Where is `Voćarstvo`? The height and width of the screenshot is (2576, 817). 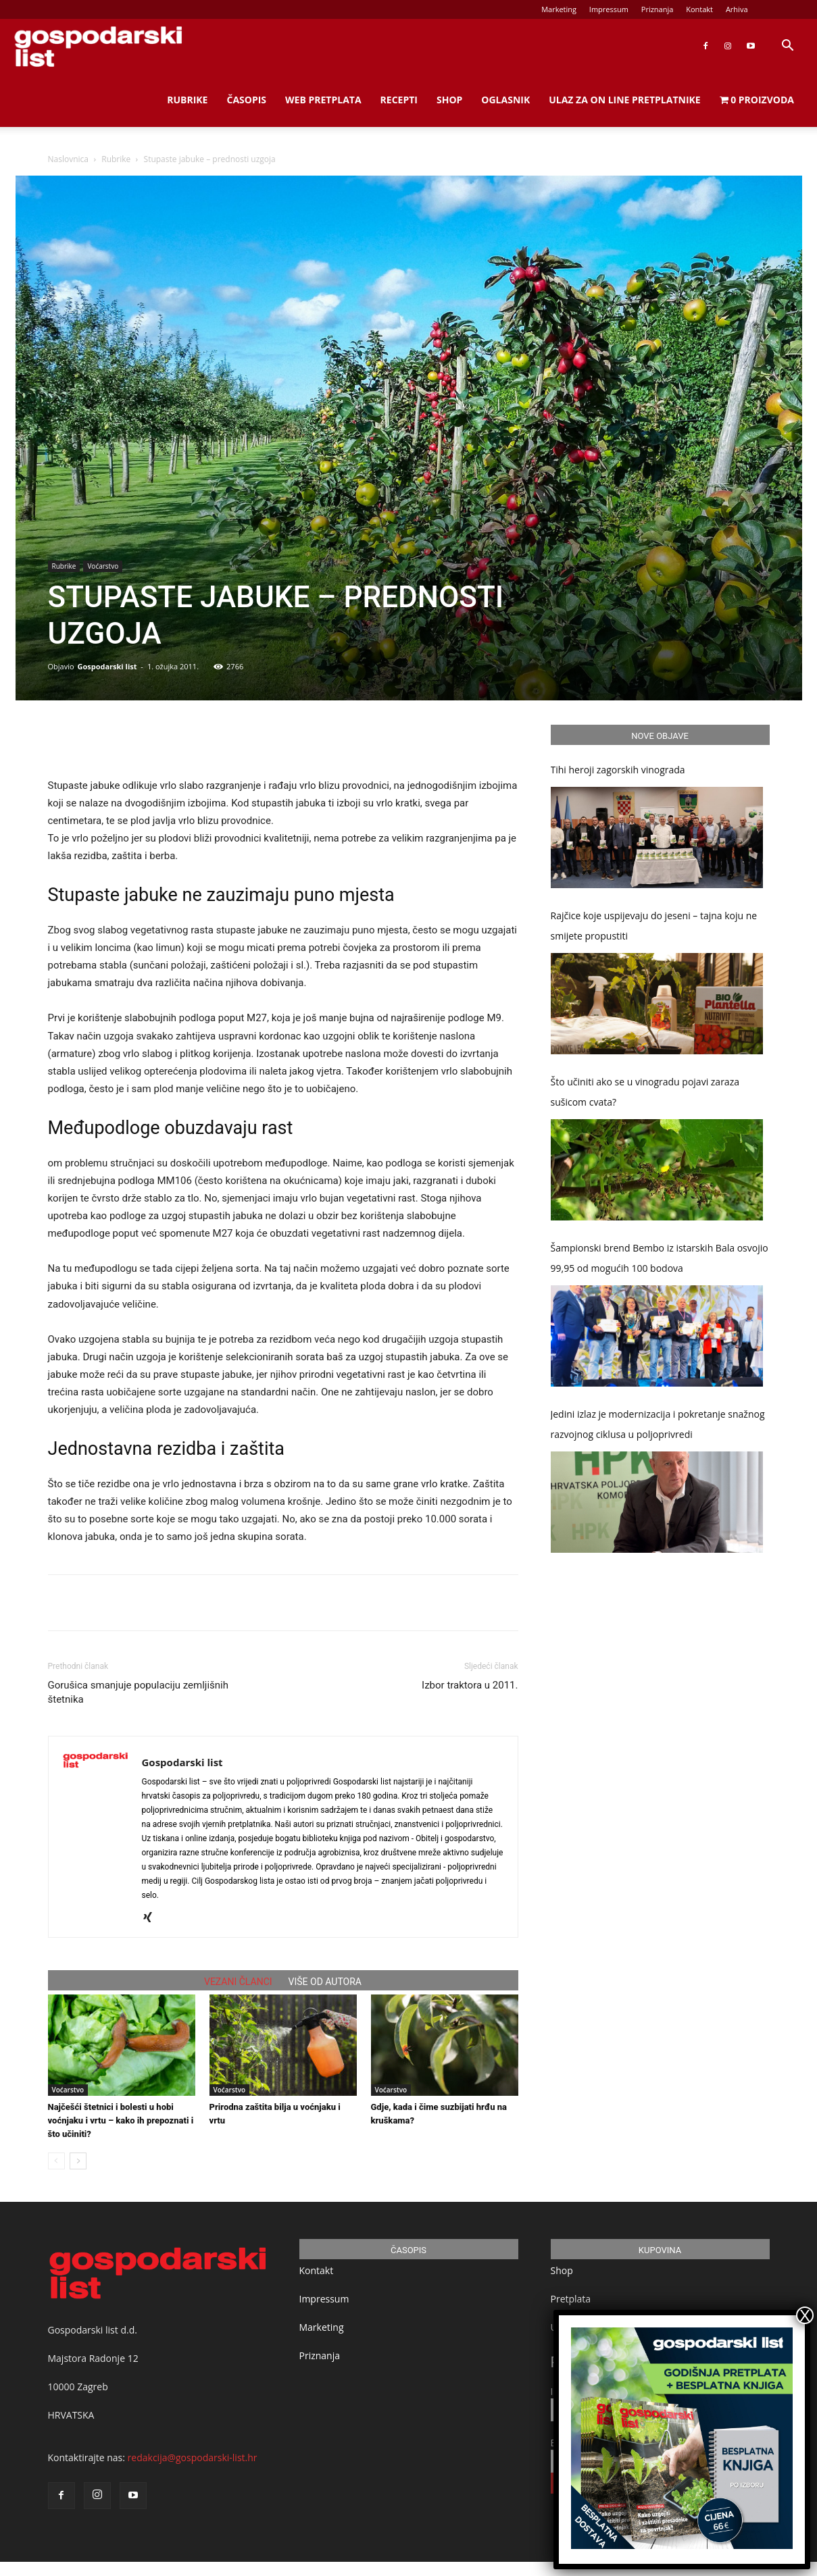 Voćarstvo is located at coordinates (102, 566).